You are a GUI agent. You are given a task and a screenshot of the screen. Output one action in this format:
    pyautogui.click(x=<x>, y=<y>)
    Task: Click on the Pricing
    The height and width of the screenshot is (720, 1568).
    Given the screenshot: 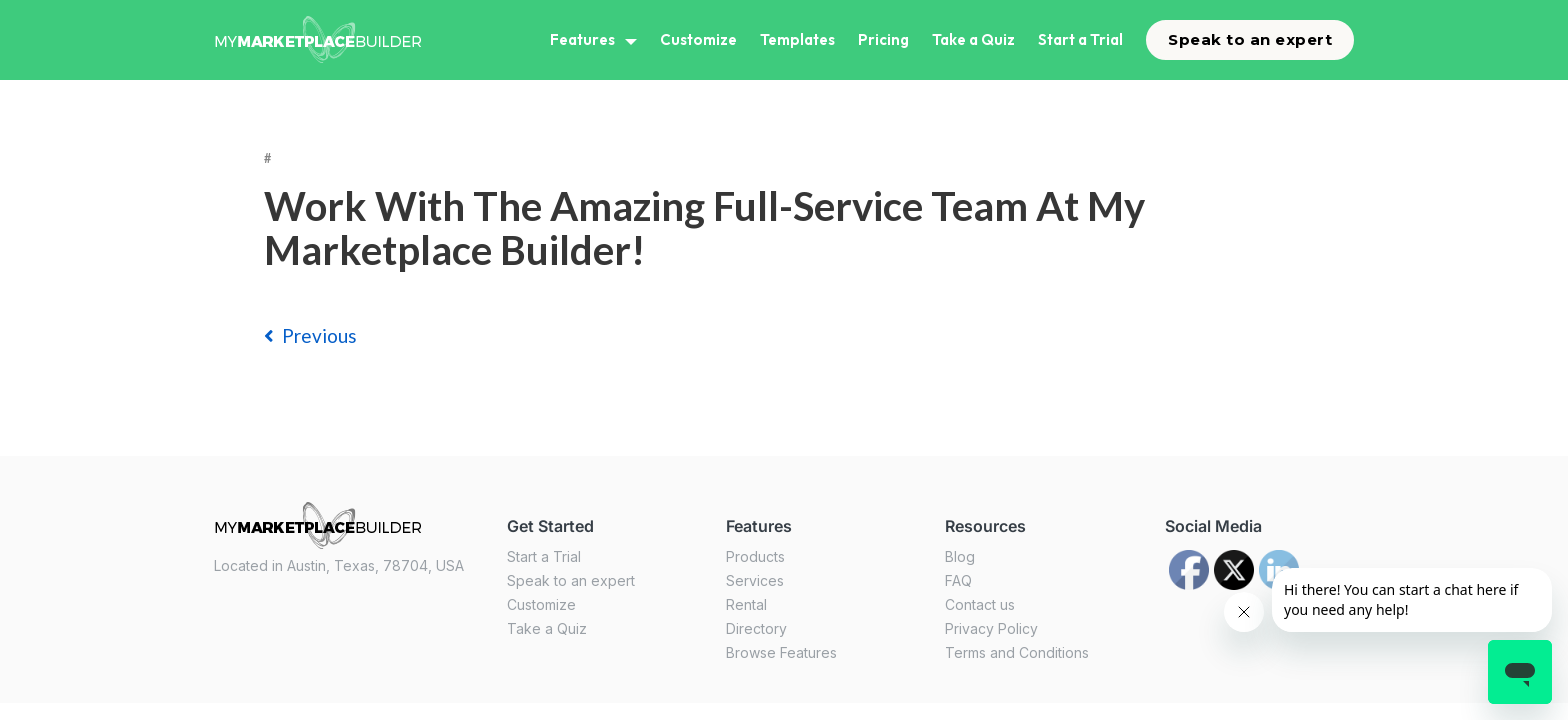 What is the action you would take?
    pyautogui.click(x=883, y=39)
    